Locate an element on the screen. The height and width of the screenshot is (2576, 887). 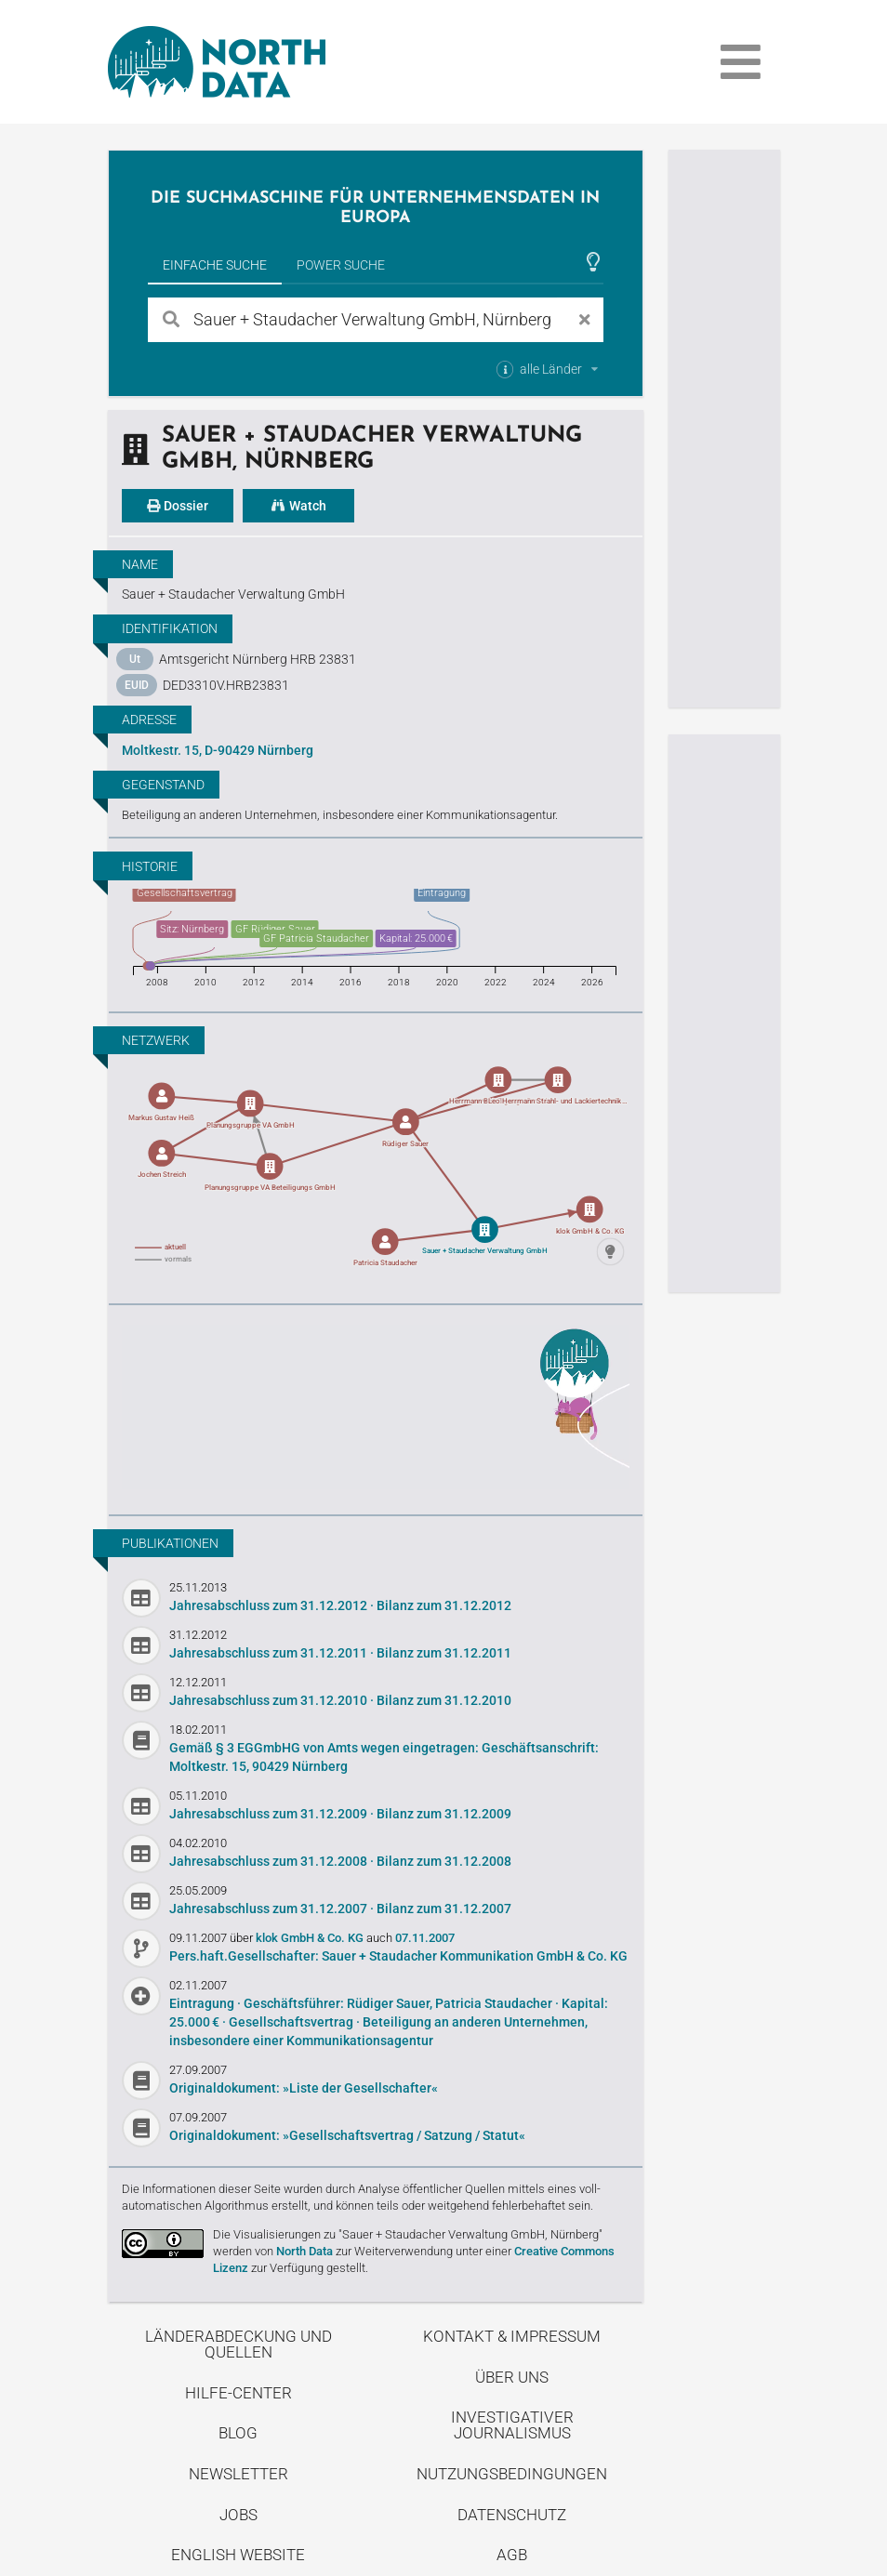
Newsletter is located at coordinates (238, 2473).